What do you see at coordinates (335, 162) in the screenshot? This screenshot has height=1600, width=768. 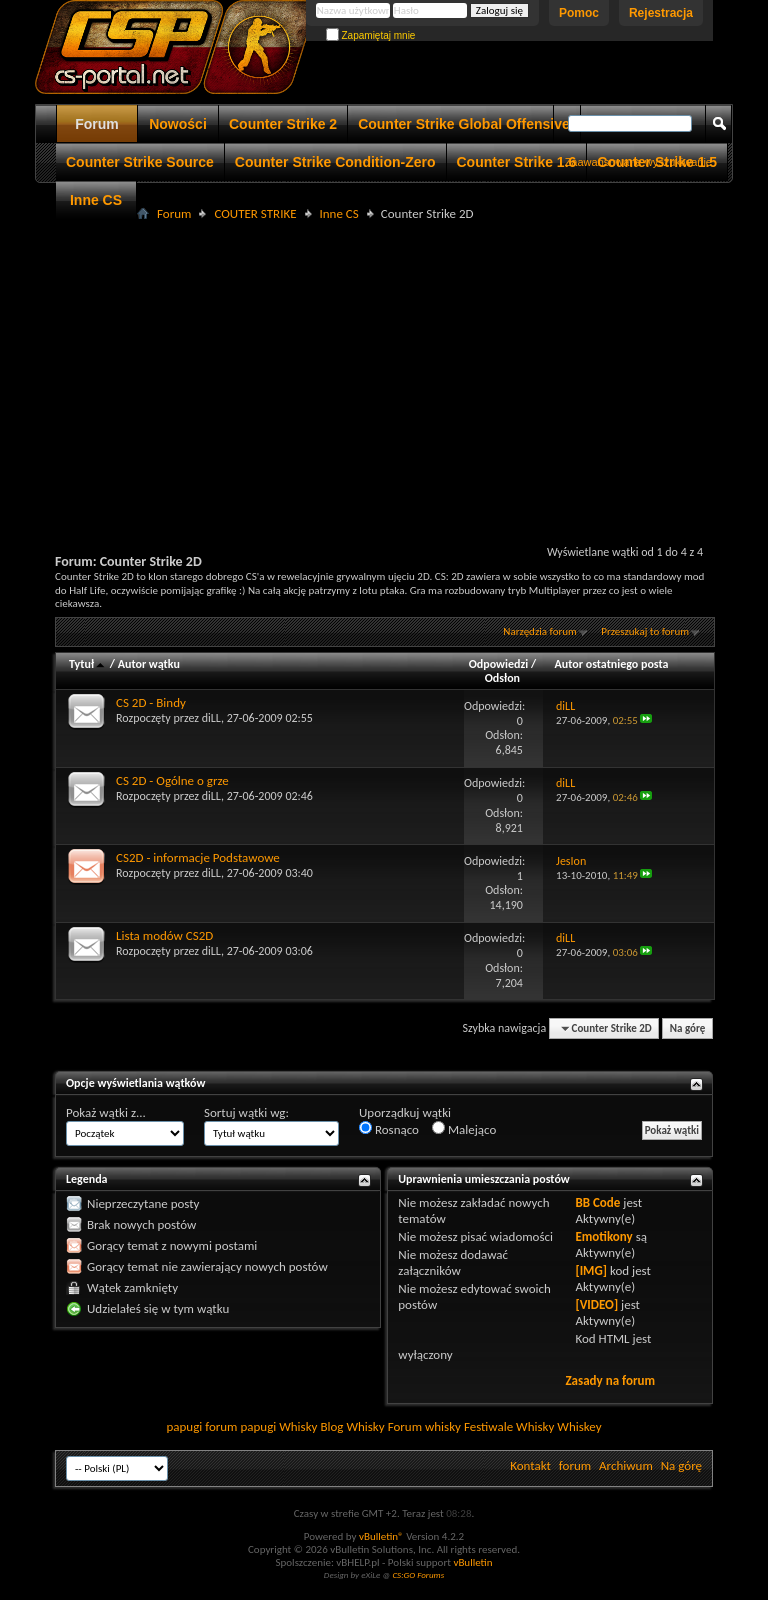 I see `Counter Strike Condition-Zero` at bounding box center [335, 162].